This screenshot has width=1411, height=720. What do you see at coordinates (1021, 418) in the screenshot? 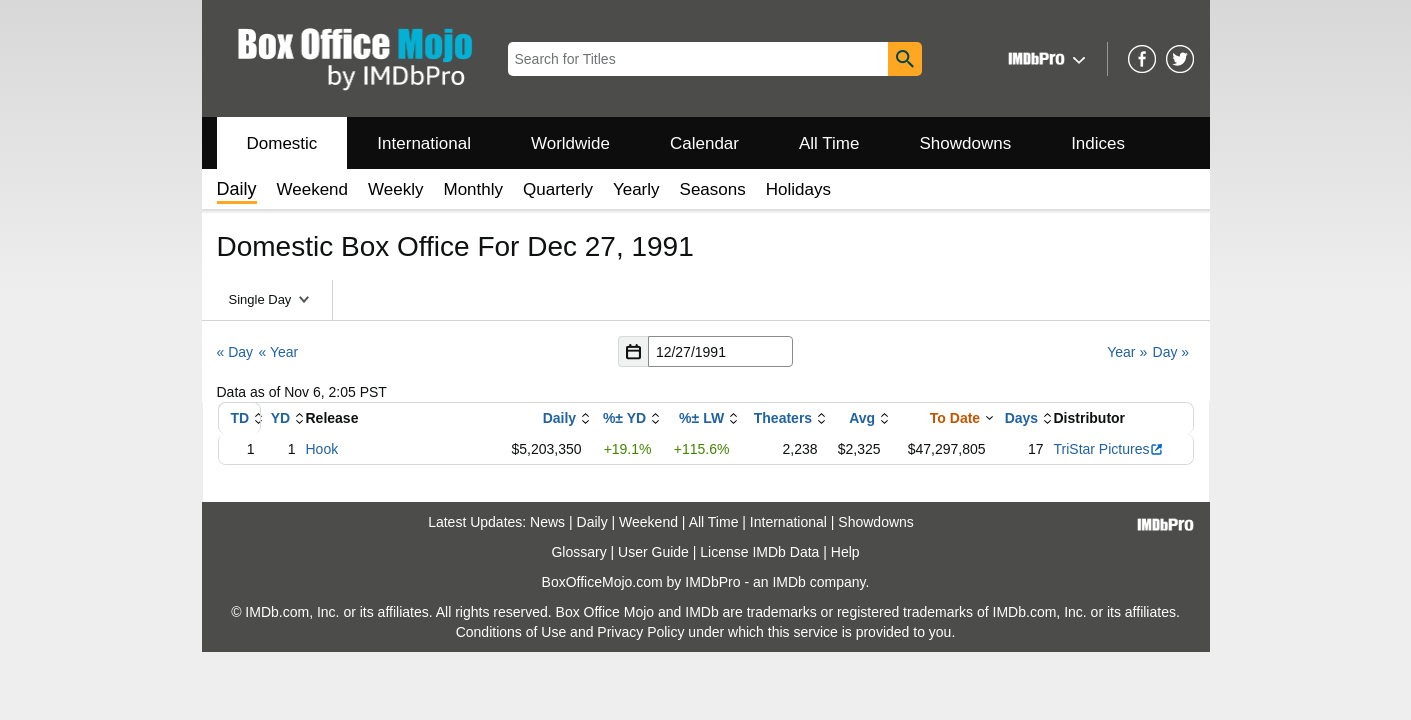
I see `Days` at bounding box center [1021, 418].